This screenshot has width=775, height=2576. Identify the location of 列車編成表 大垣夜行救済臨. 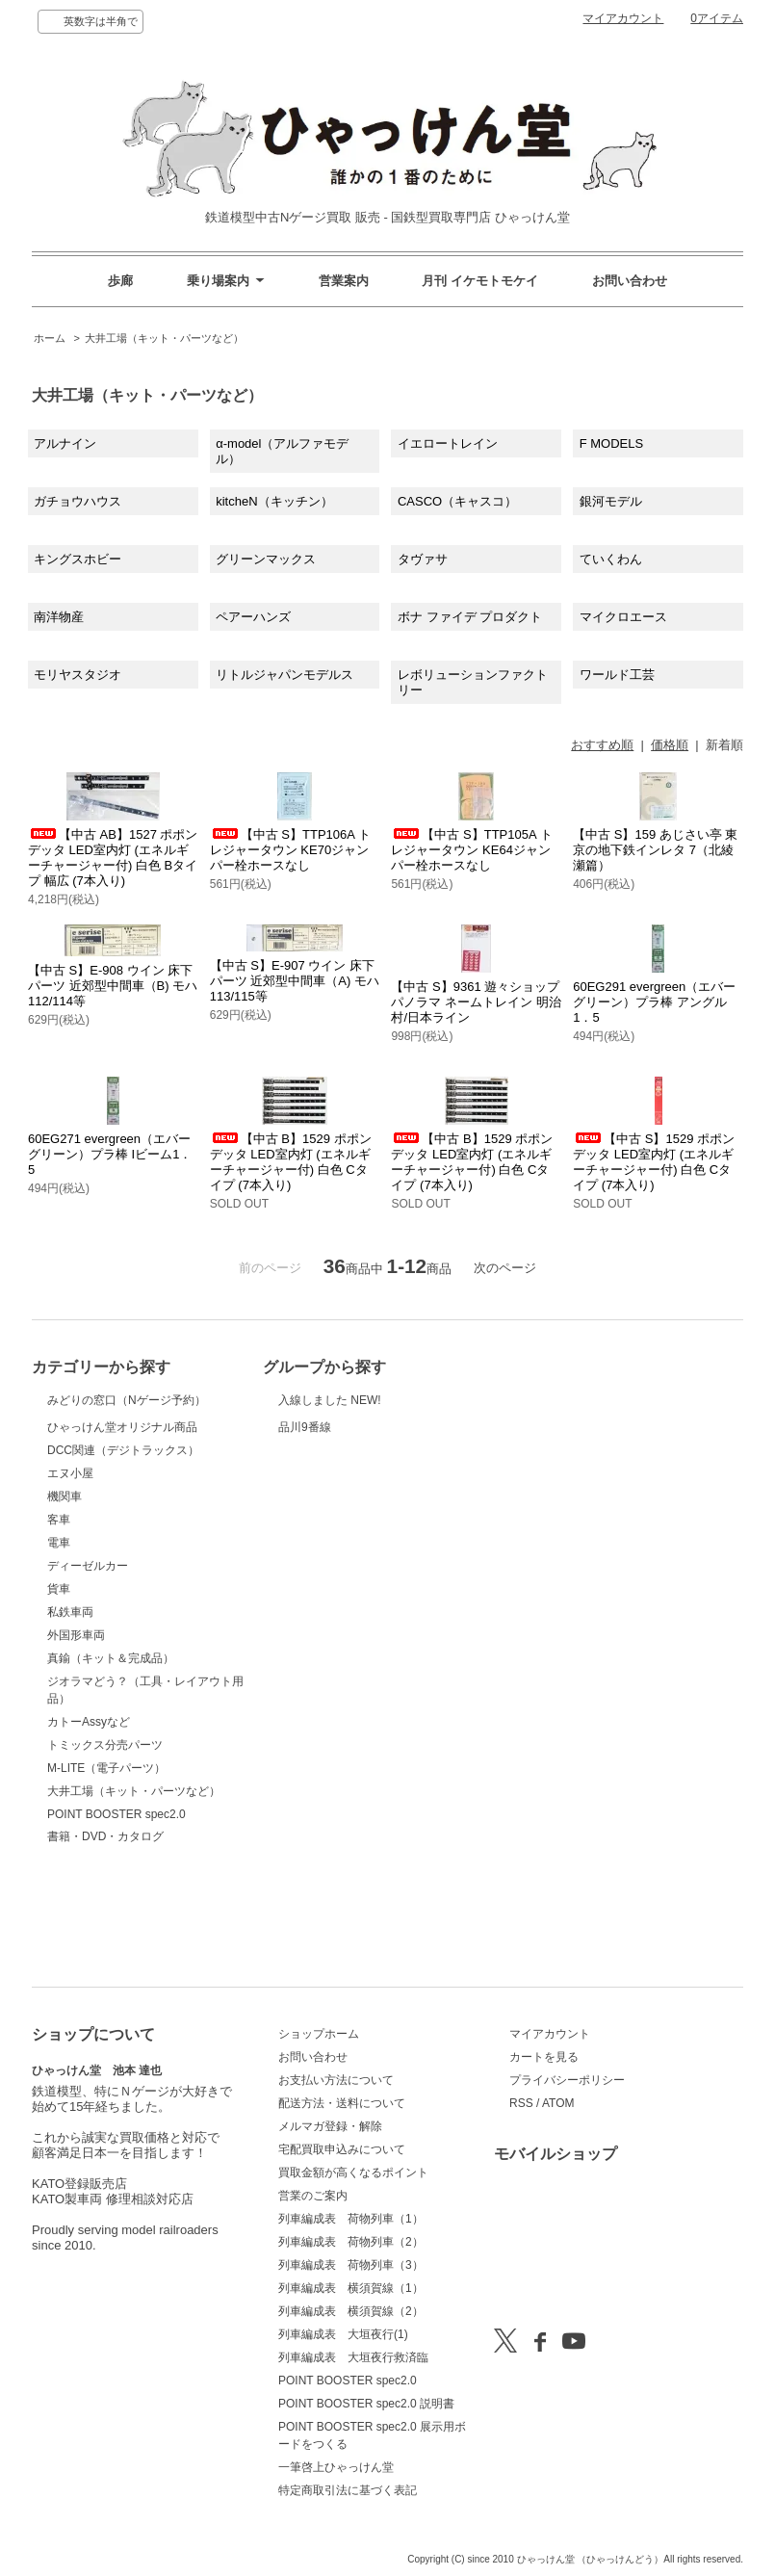
(353, 2357).